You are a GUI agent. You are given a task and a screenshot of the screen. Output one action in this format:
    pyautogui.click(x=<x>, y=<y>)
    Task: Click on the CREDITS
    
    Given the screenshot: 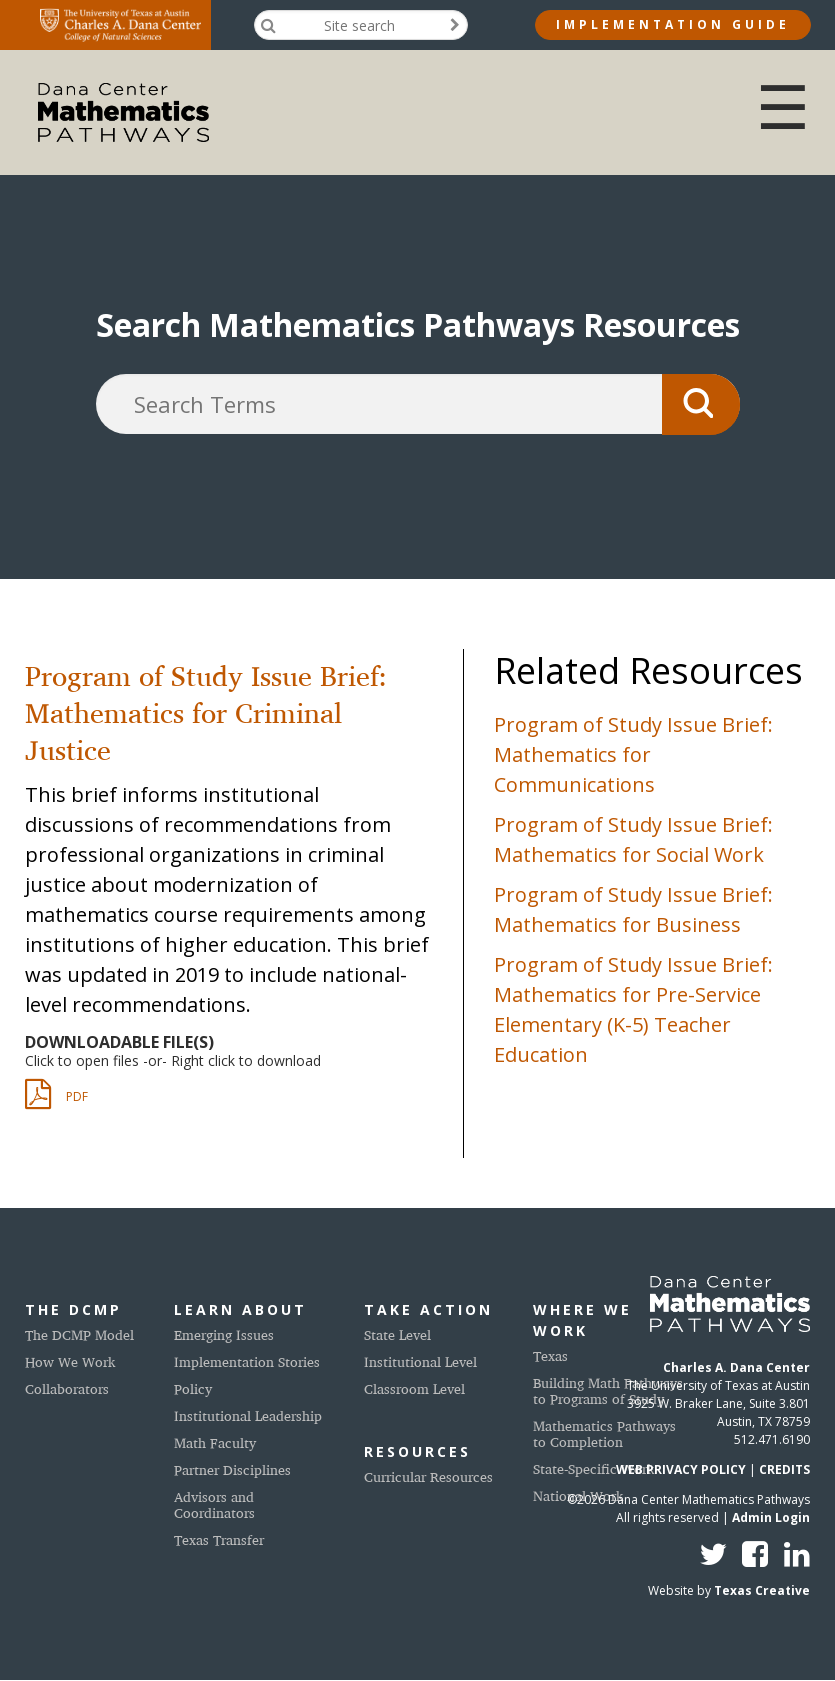 What is the action you would take?
    pyautogui.click(x=784, y=1469)
    